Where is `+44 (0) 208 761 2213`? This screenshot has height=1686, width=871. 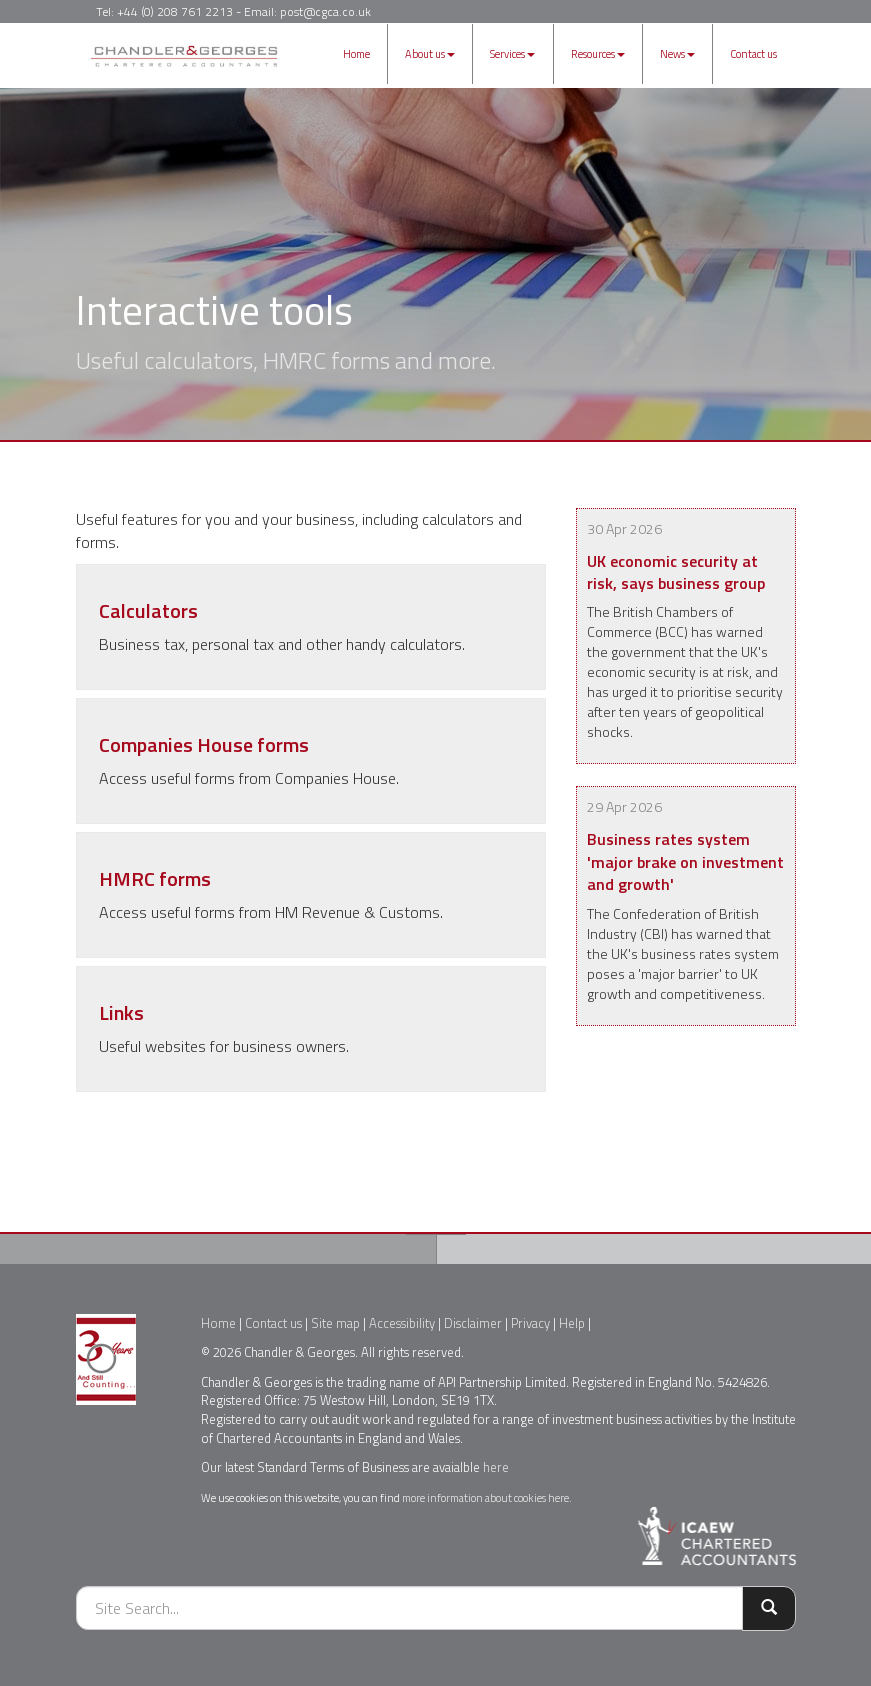
+44 (0) 208 761 2213 is located at coordinates (175, 11).